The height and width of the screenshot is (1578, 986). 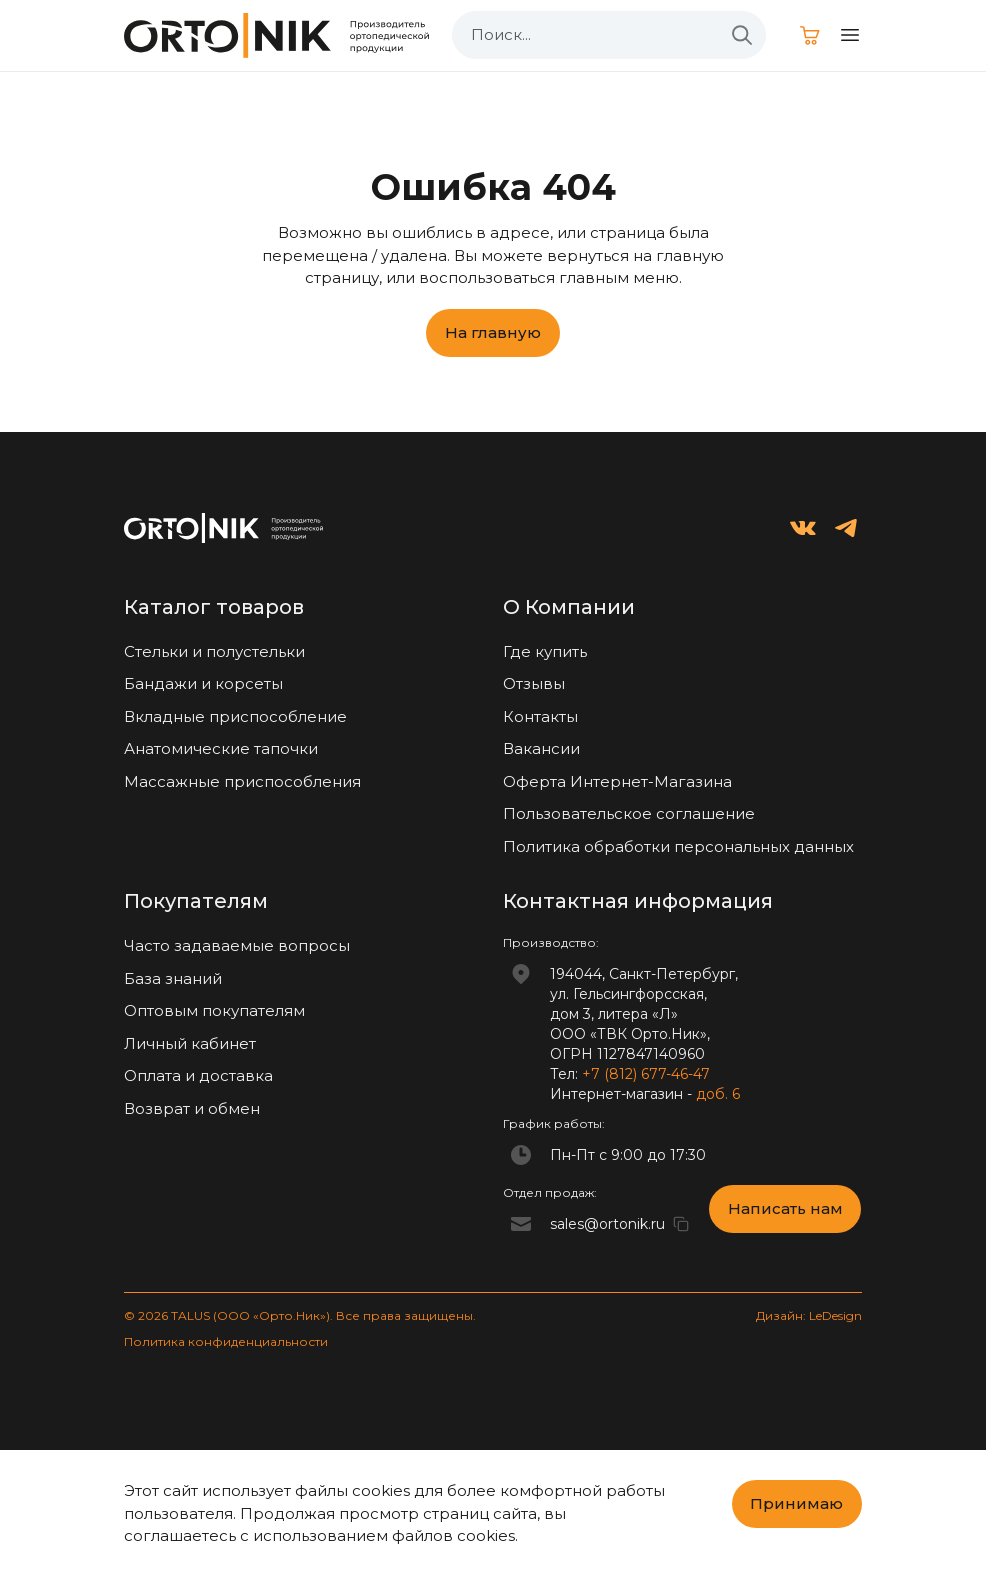 I want to click on Политика обработки персональных данных, so click(x=678, y=846).